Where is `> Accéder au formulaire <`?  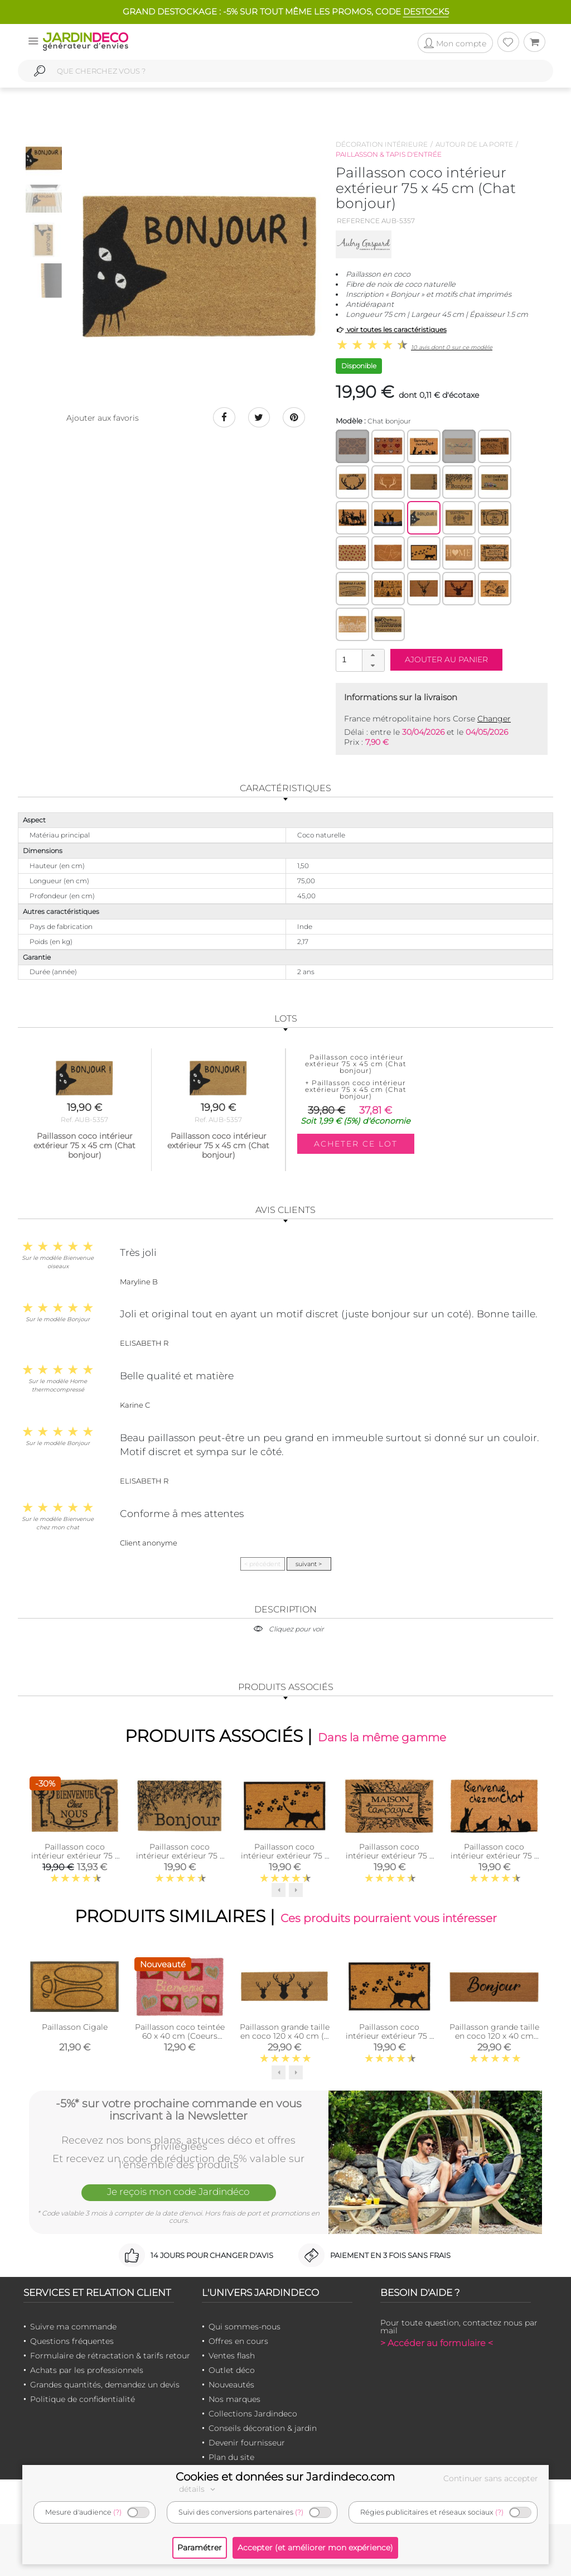
> Accéder au formulaire < is located at coordinates (436, 2343).